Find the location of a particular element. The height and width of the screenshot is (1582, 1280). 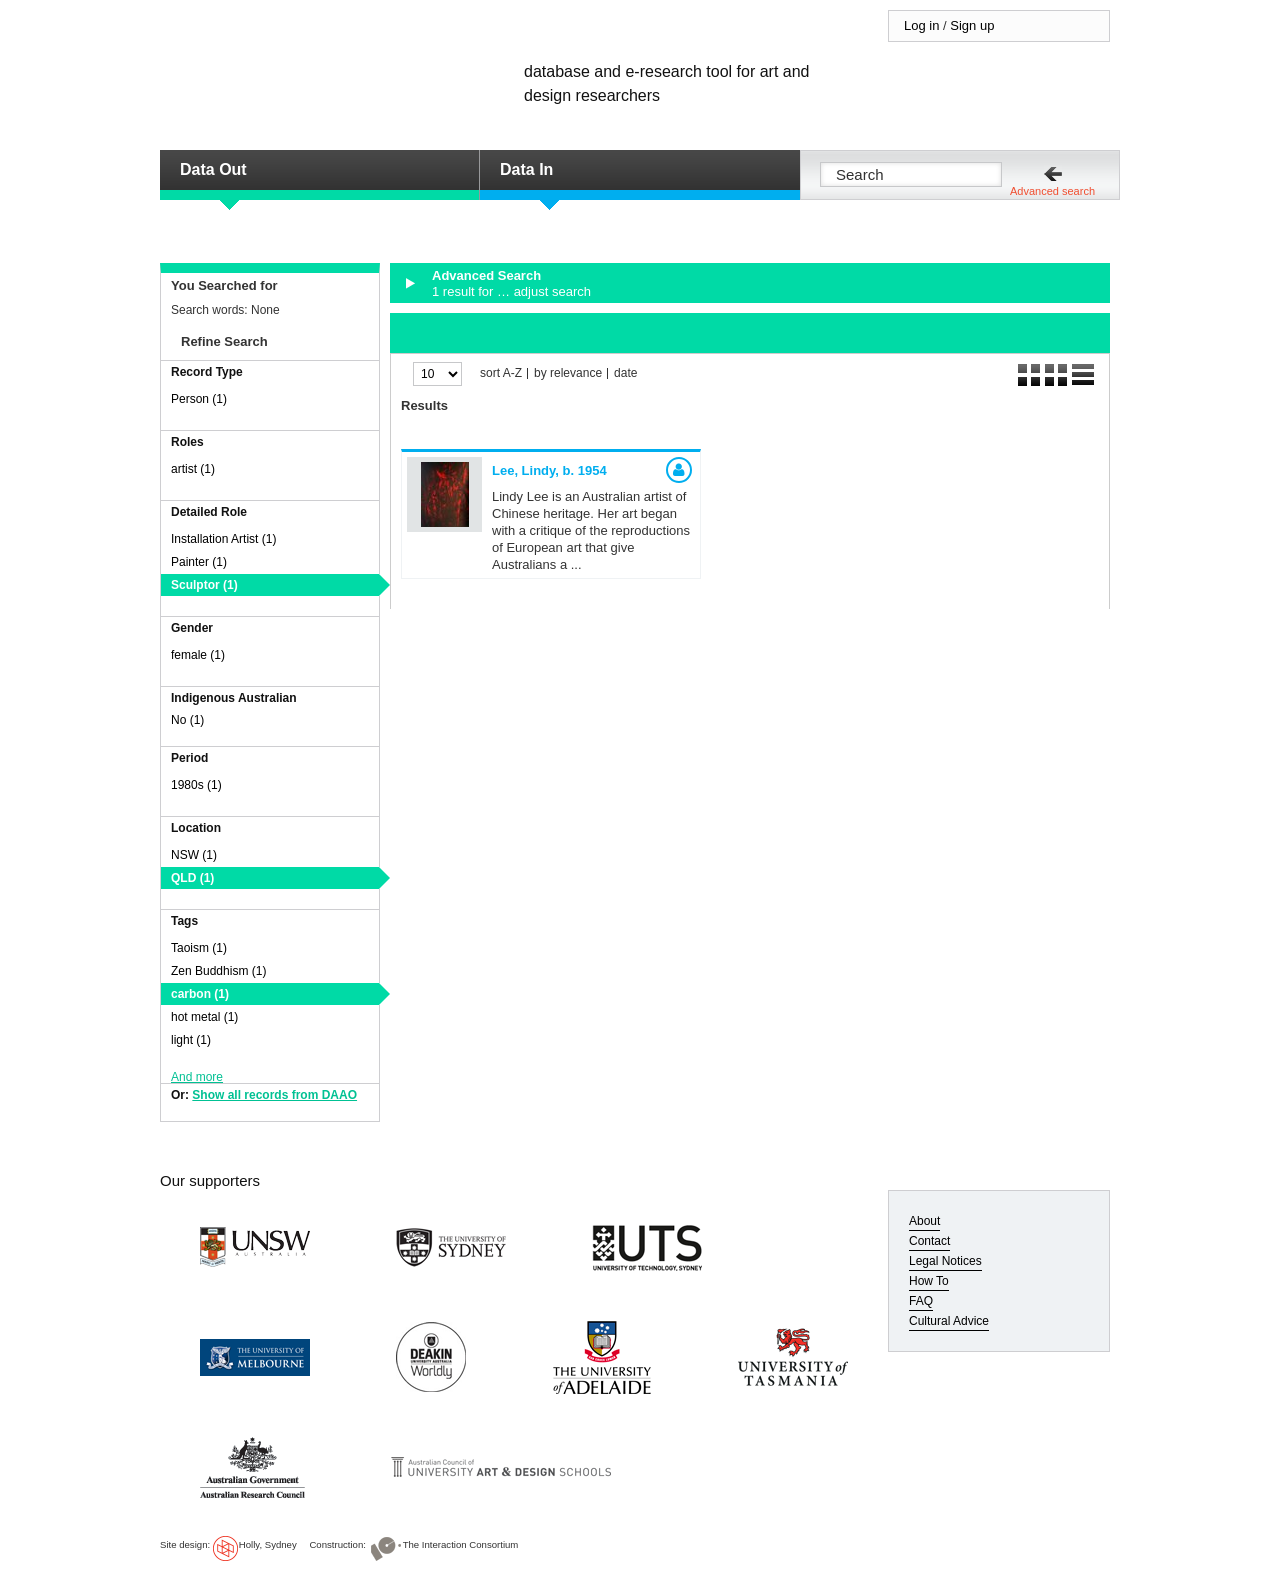

Painter (1) is located at coordinates (199, 562).